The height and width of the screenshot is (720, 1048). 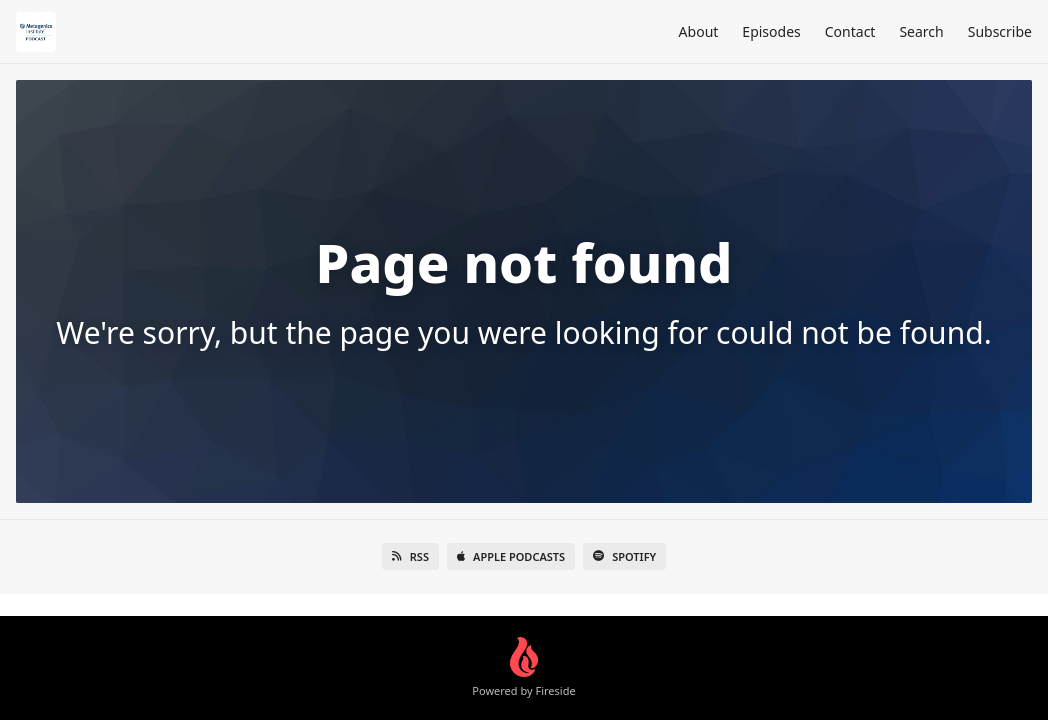 I want to click on Spotify, so click(x=624, y=556).